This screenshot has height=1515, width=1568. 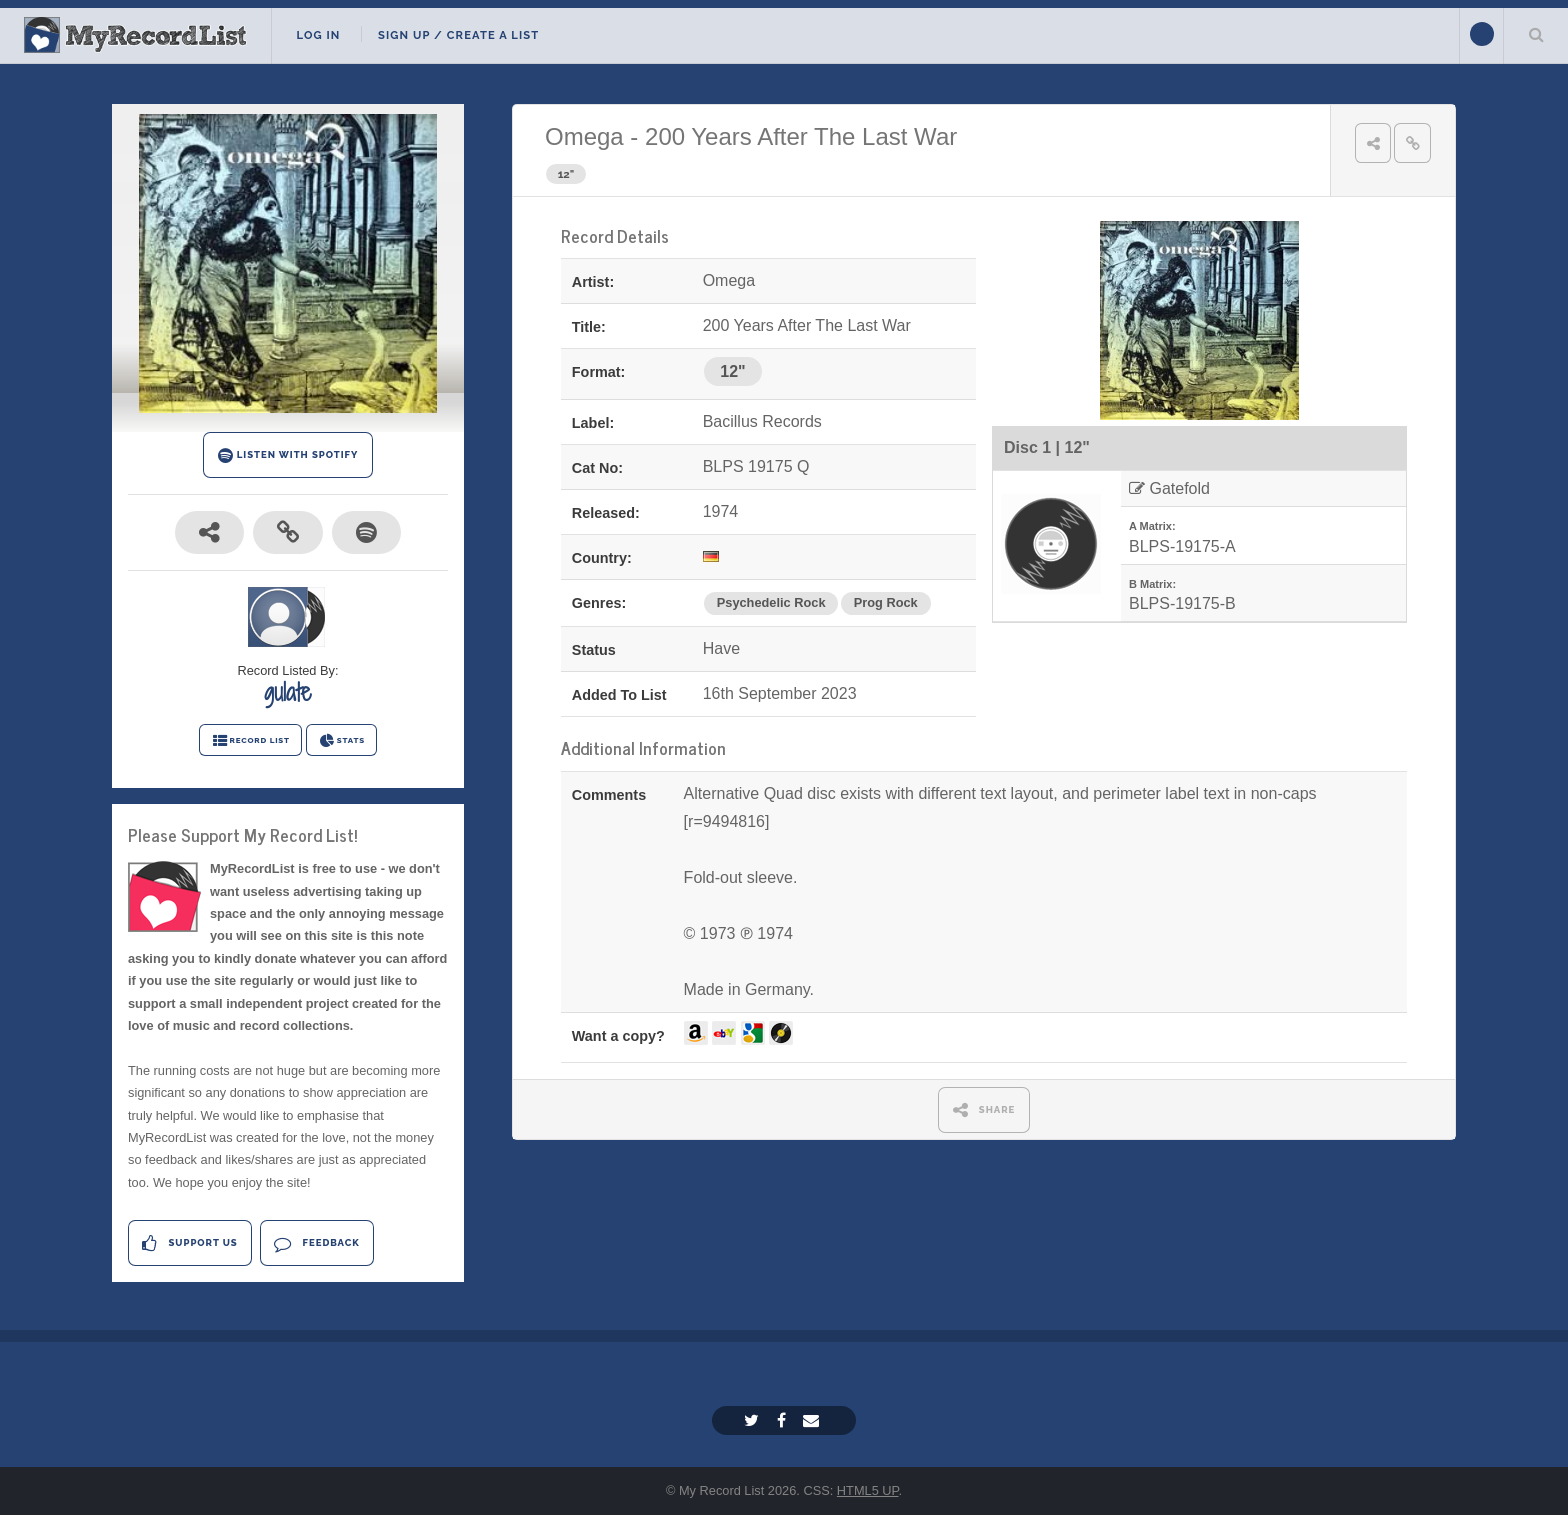 I want to click on Search Your List, so click(x=1536, y=34).